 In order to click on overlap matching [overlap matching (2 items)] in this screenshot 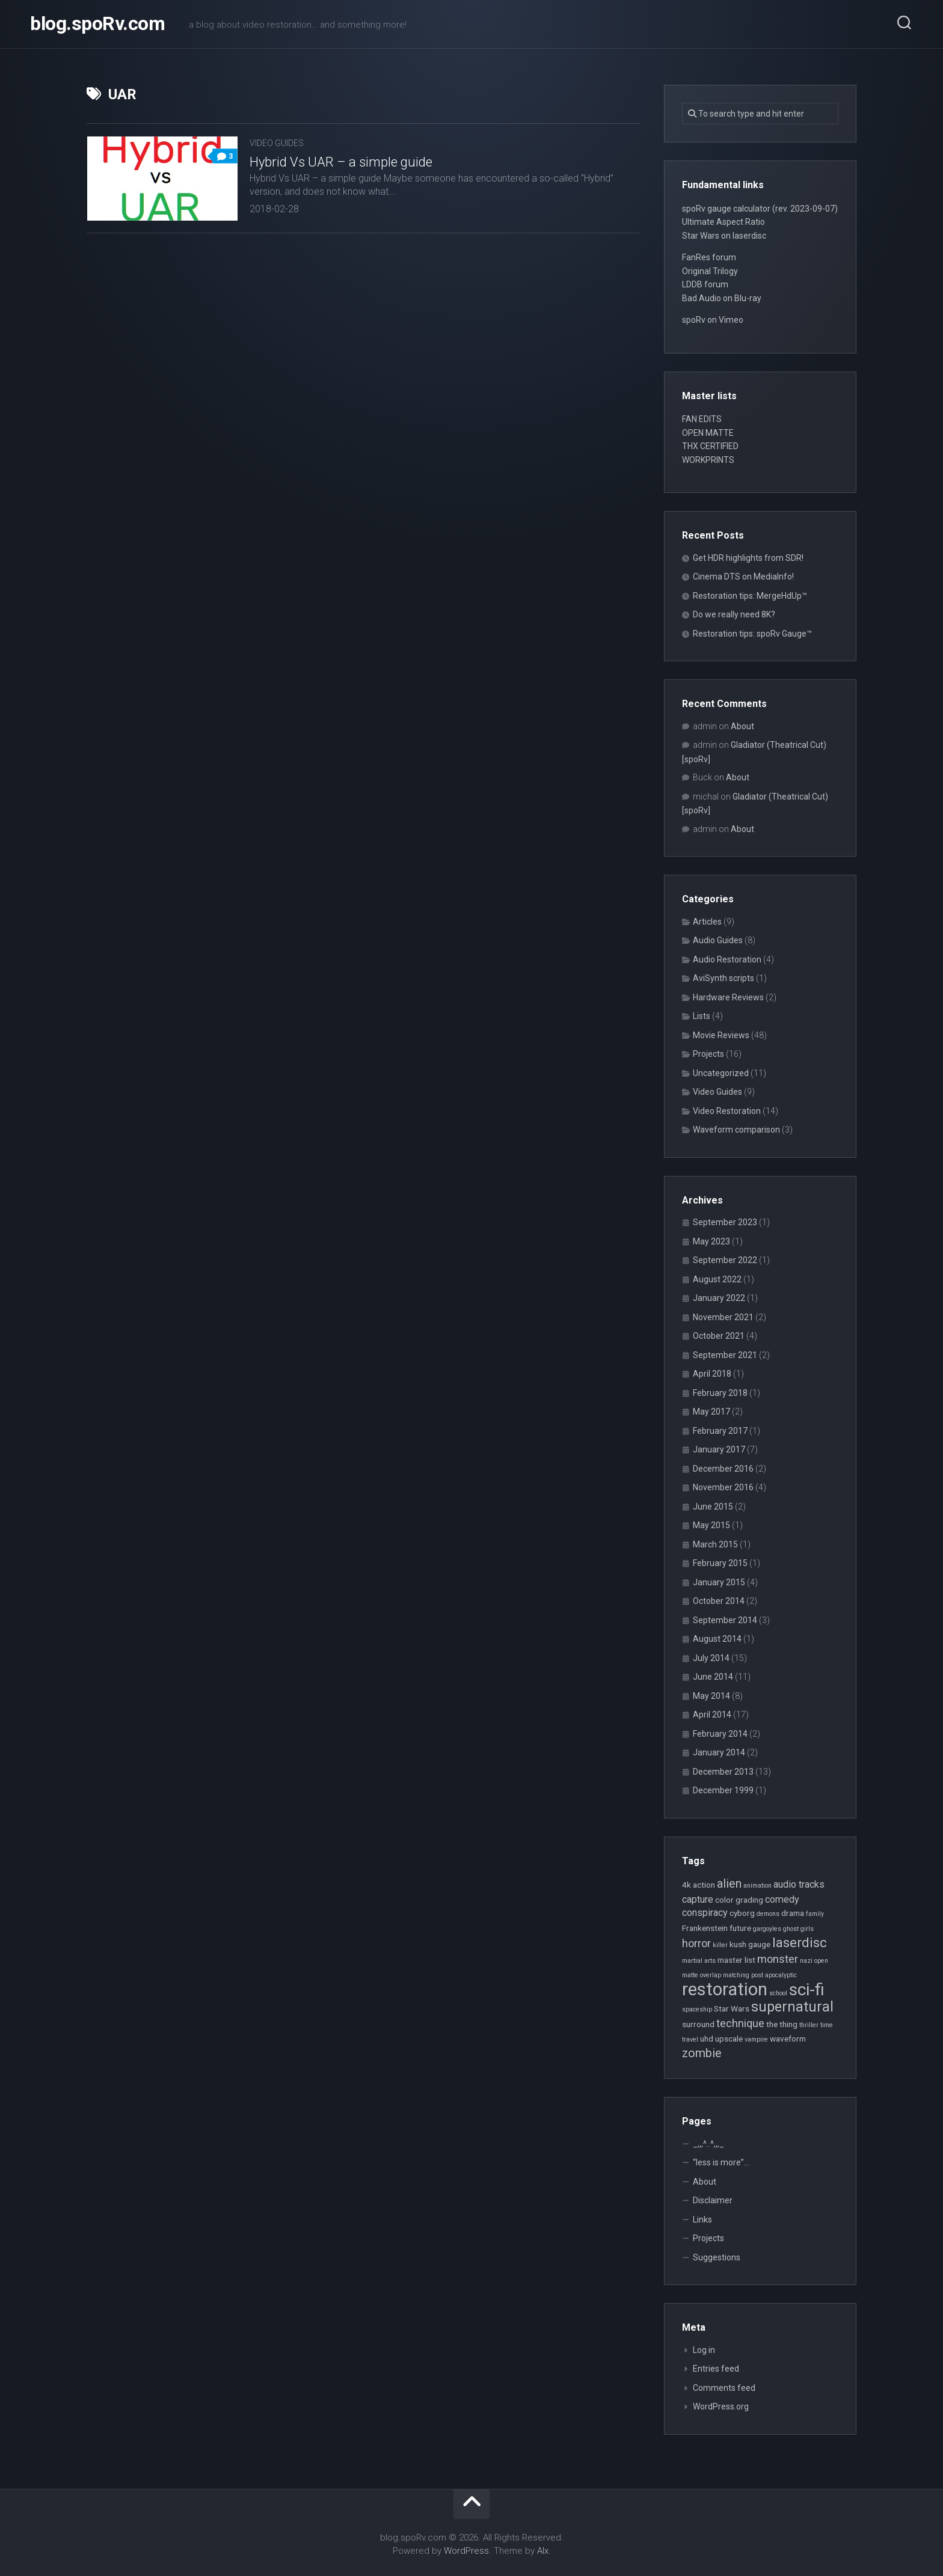, I will do `click(724, 1975)`.